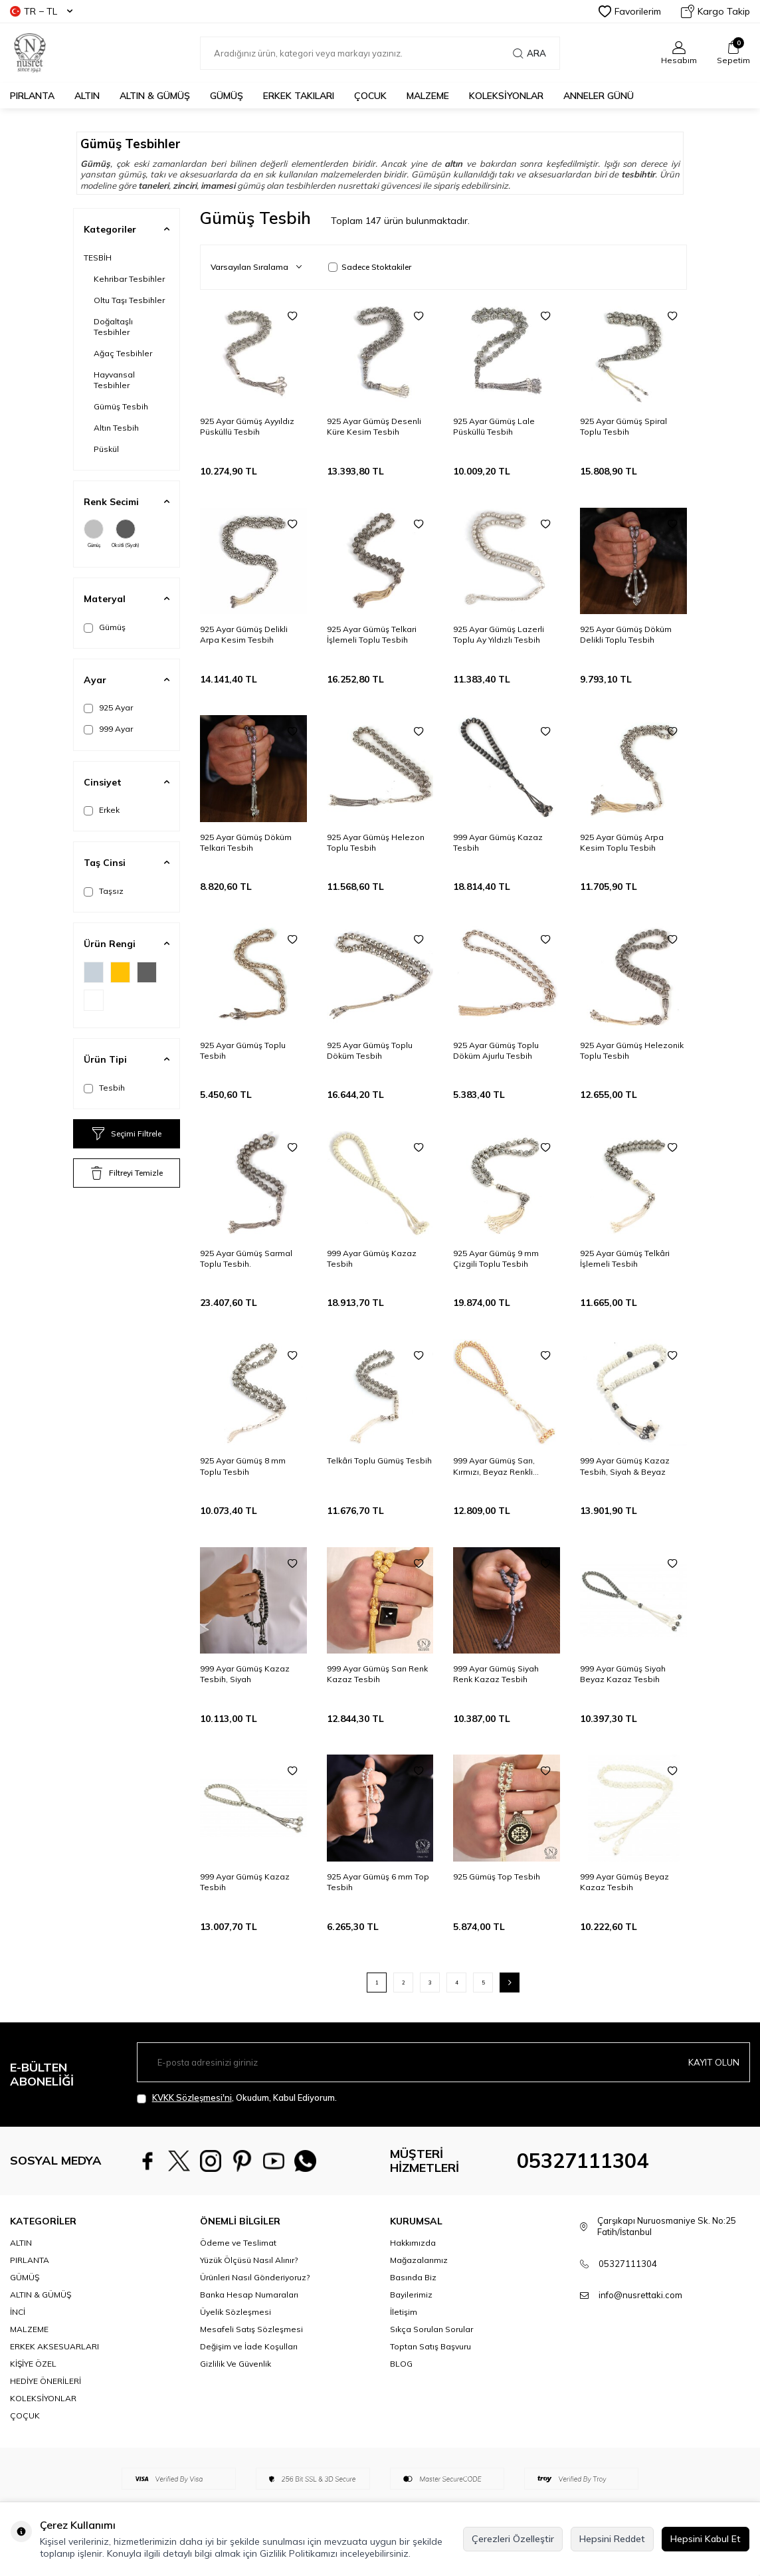 The height and width of the screenshot is (2576, 760). Describe the element at coordinates (622, 842) in the screenshot. I see `925 Ayar Gümüş Arpa Kesim Toplu Tesbih` at that location.